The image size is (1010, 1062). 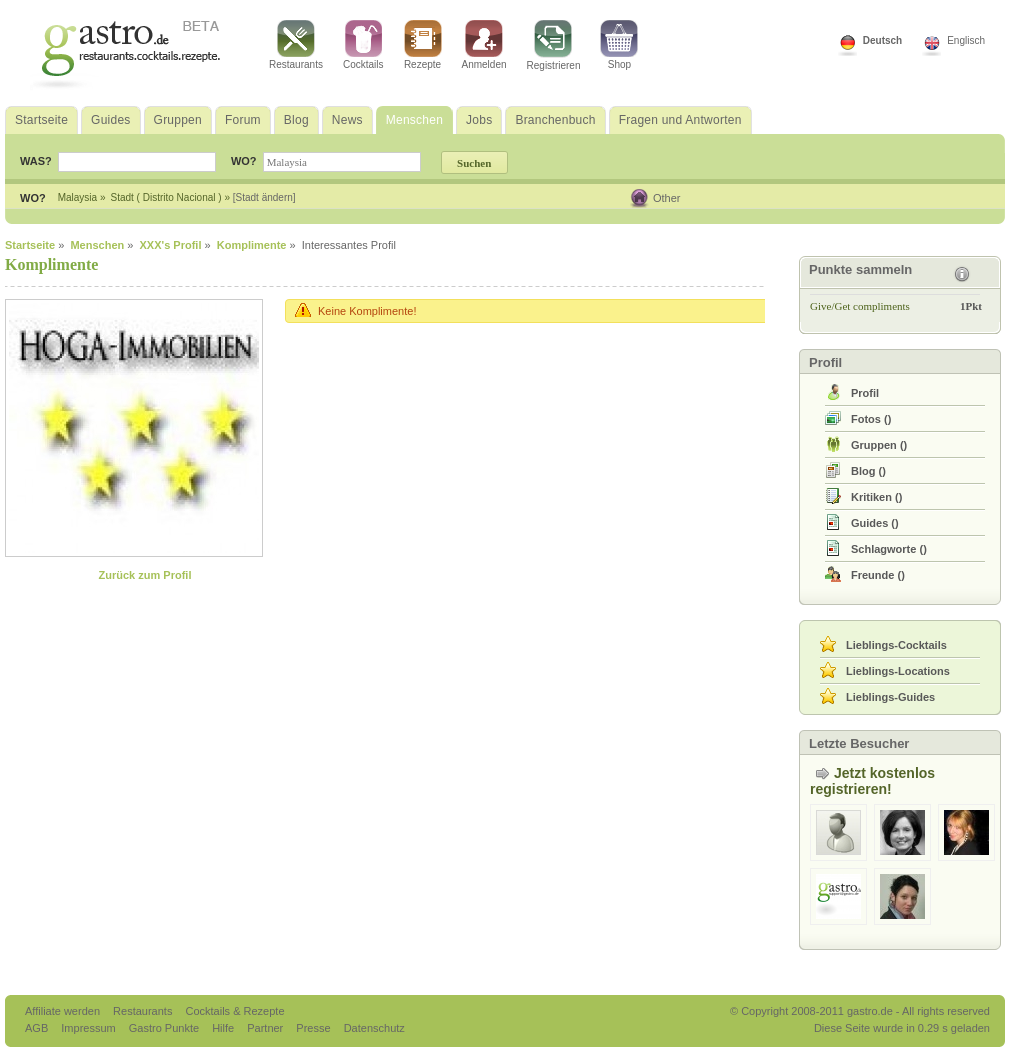 I want to click on Impressum, so click(x=89, y=1028).